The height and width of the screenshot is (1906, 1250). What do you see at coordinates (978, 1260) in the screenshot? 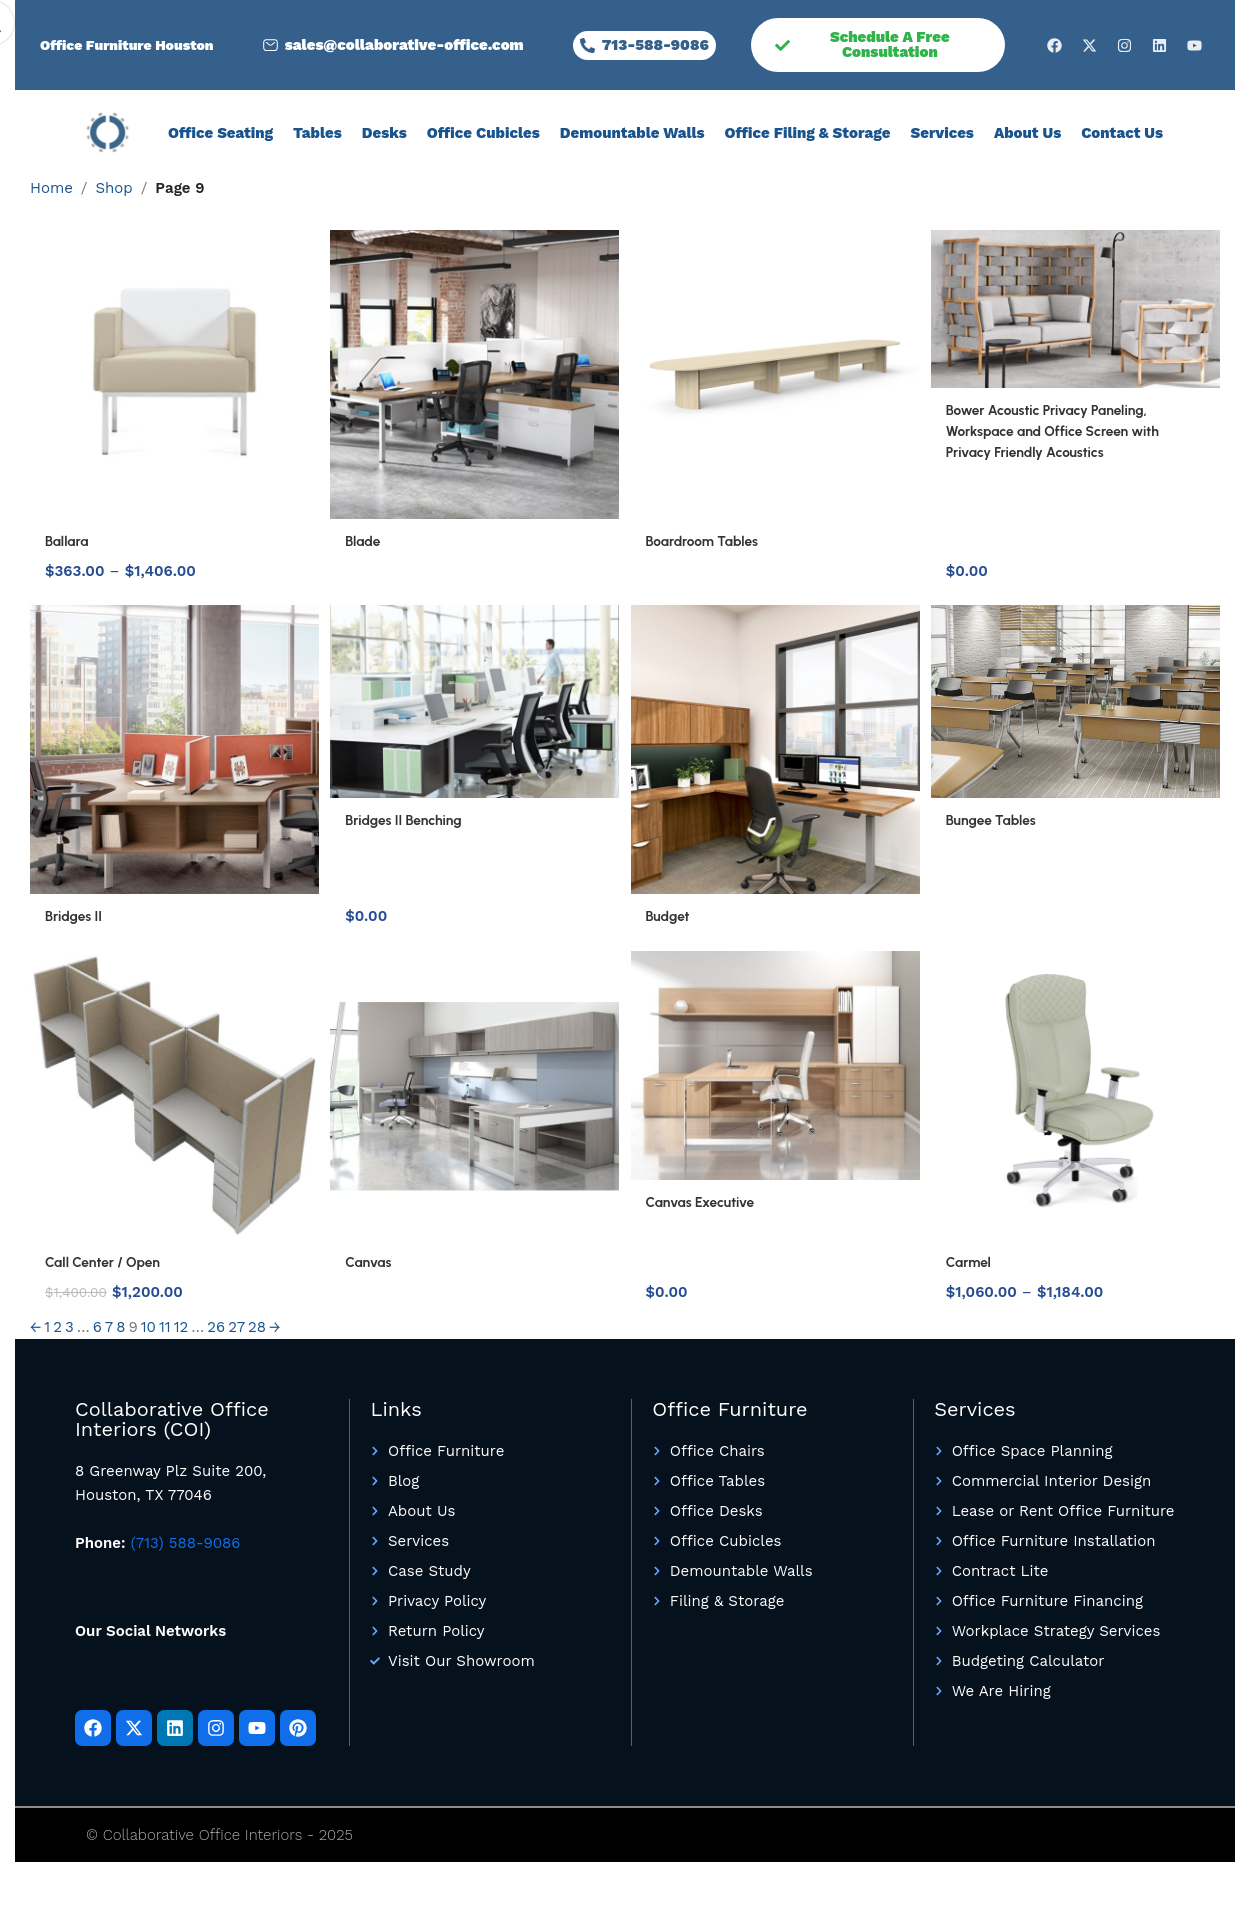
I see `Carmel` at bounding box center [978, 1260].